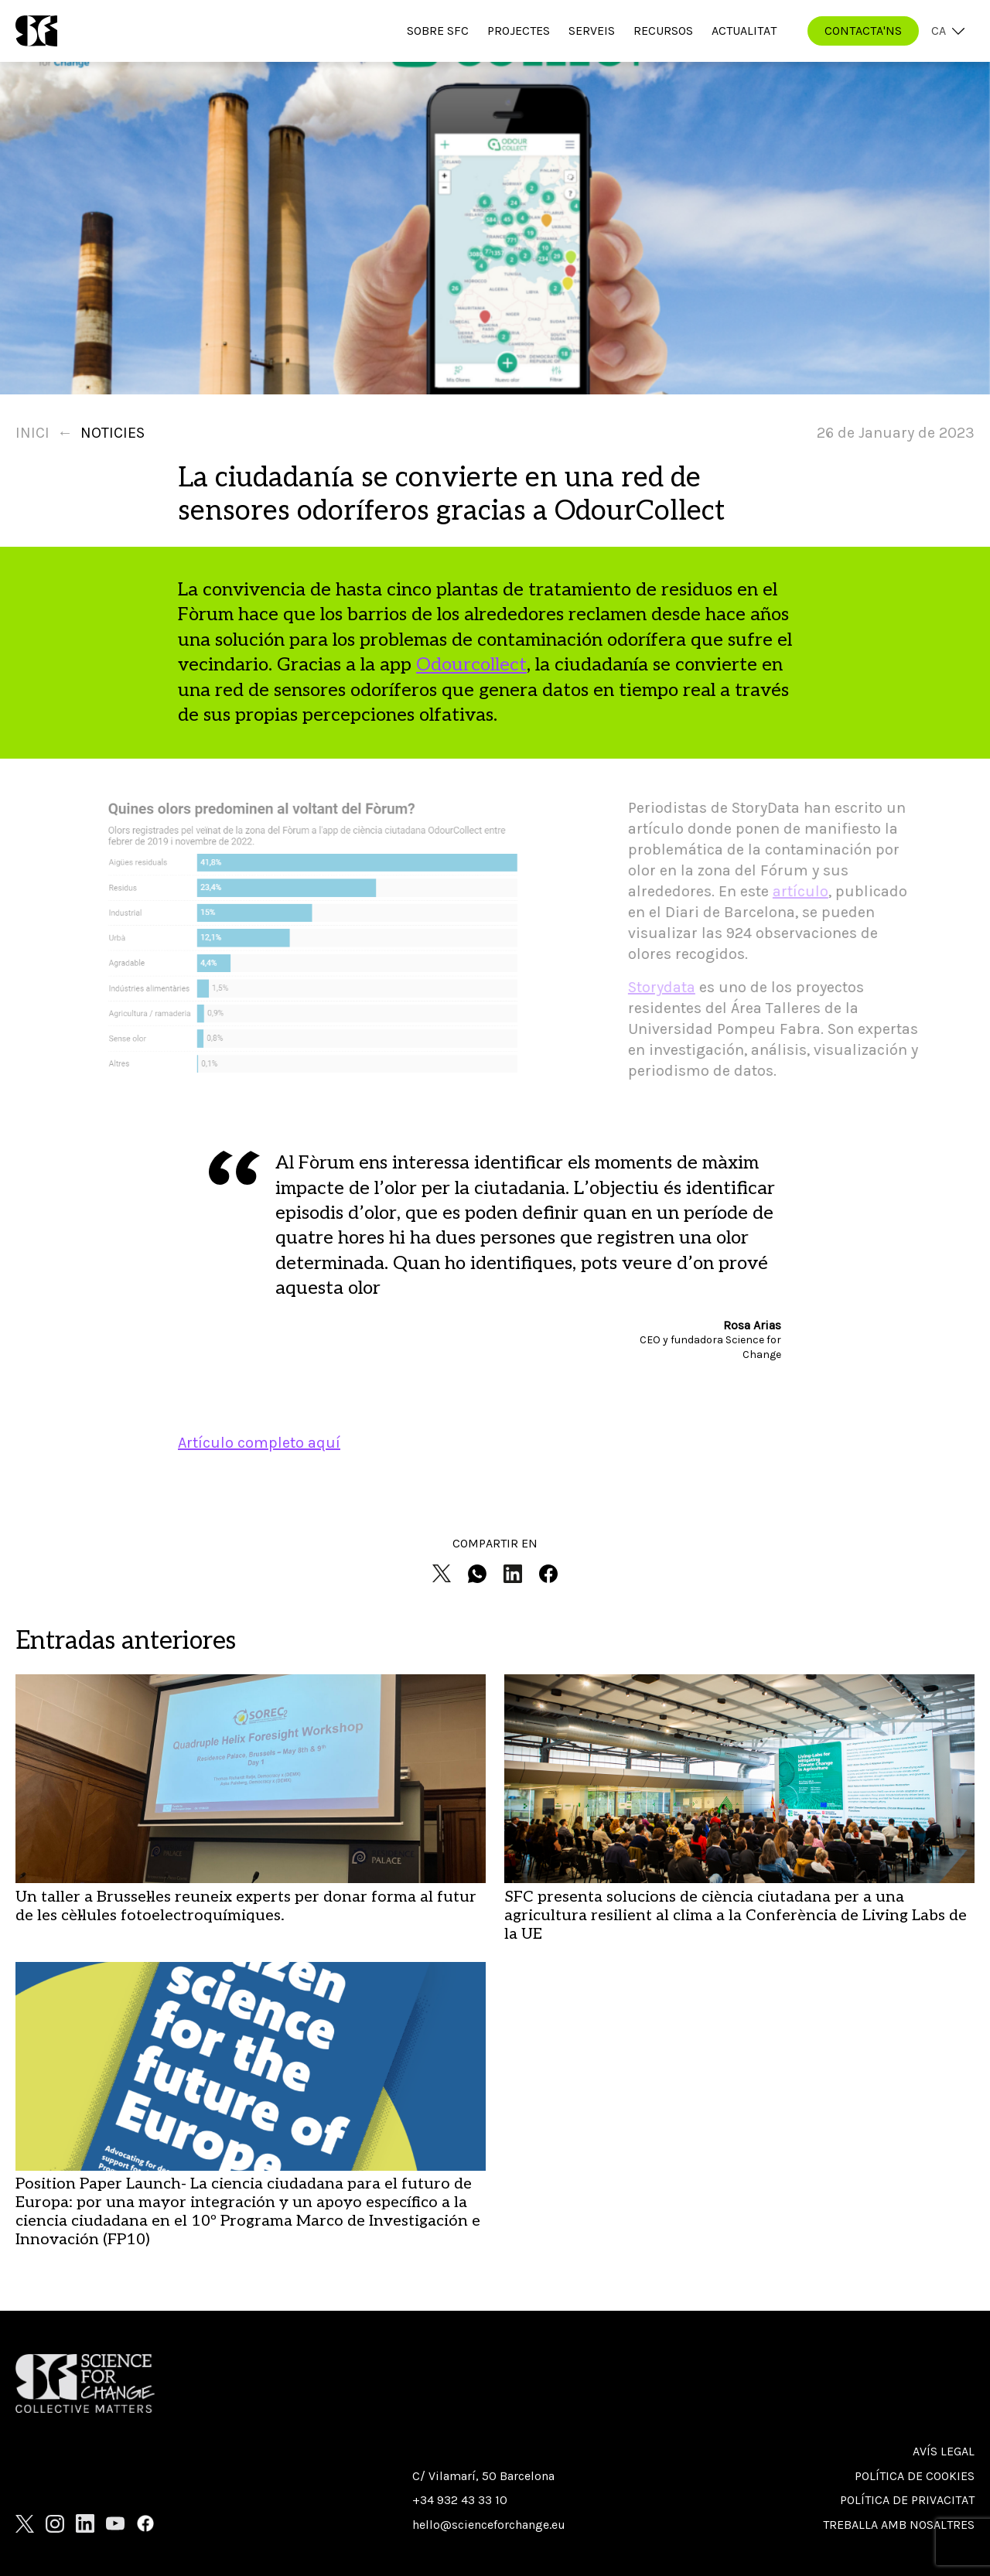  I want to click on Treballa amb nosaltres, so click(899, 2524).